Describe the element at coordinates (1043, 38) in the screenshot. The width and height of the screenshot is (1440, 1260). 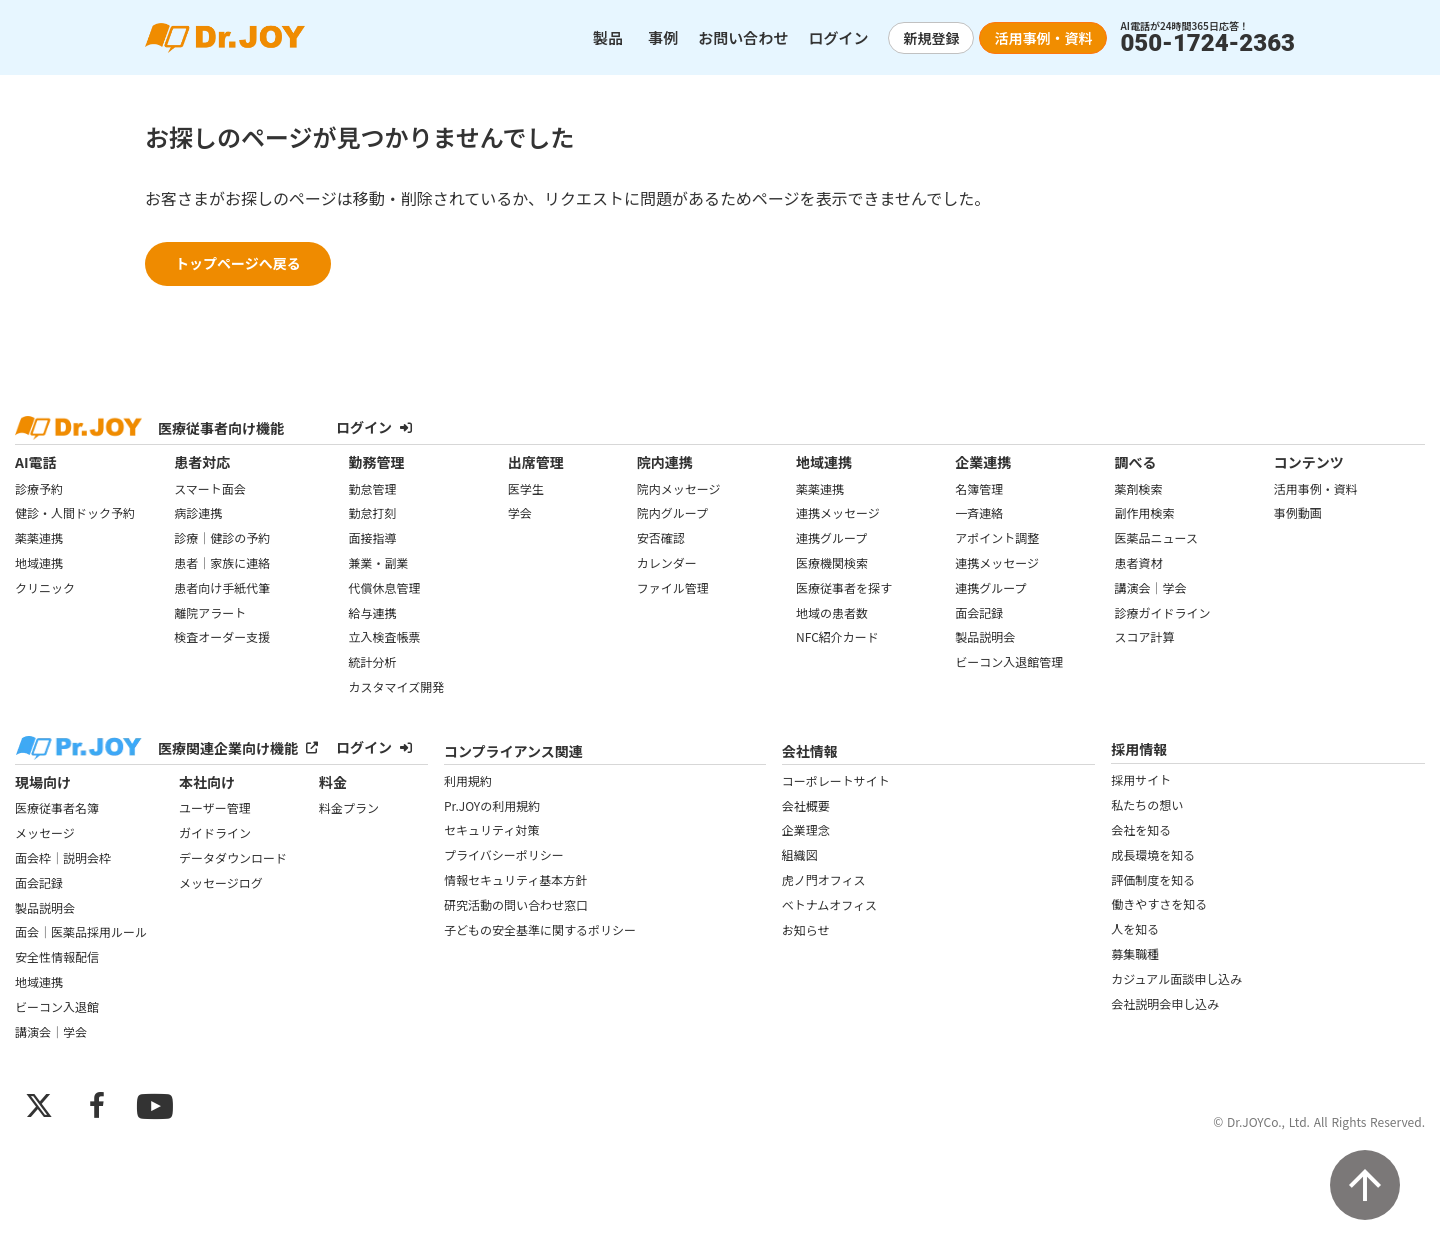
I see `活用事例・資料` at that location.